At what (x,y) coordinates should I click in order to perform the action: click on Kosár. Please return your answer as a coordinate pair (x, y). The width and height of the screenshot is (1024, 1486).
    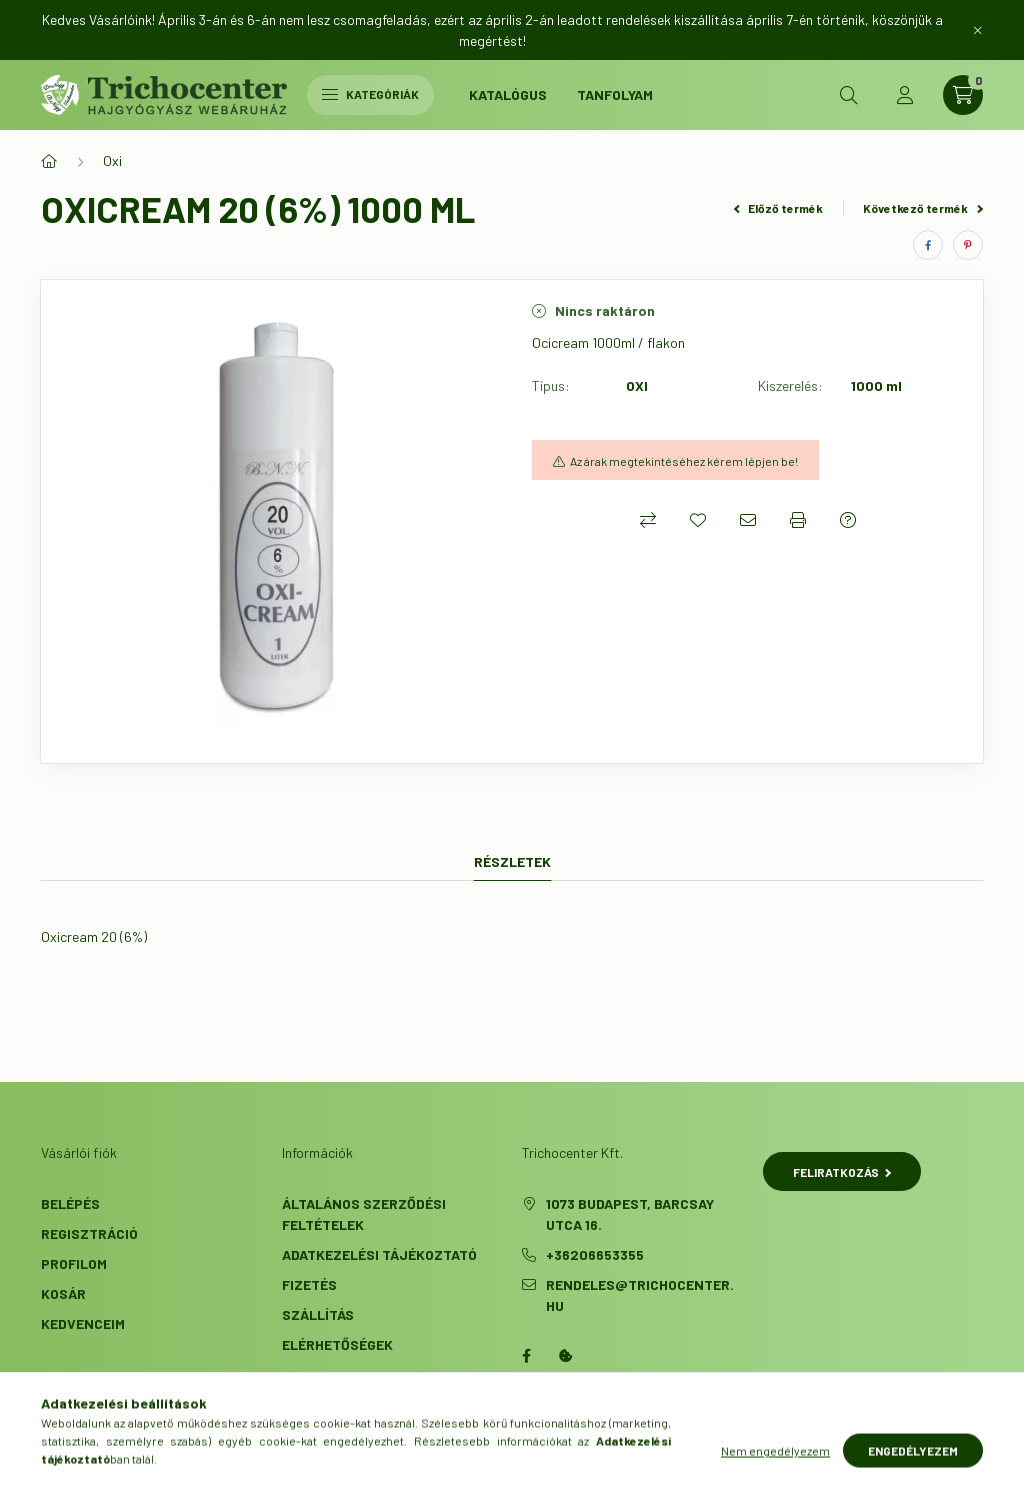
    Looking at the image, I should click on (63, 1293).